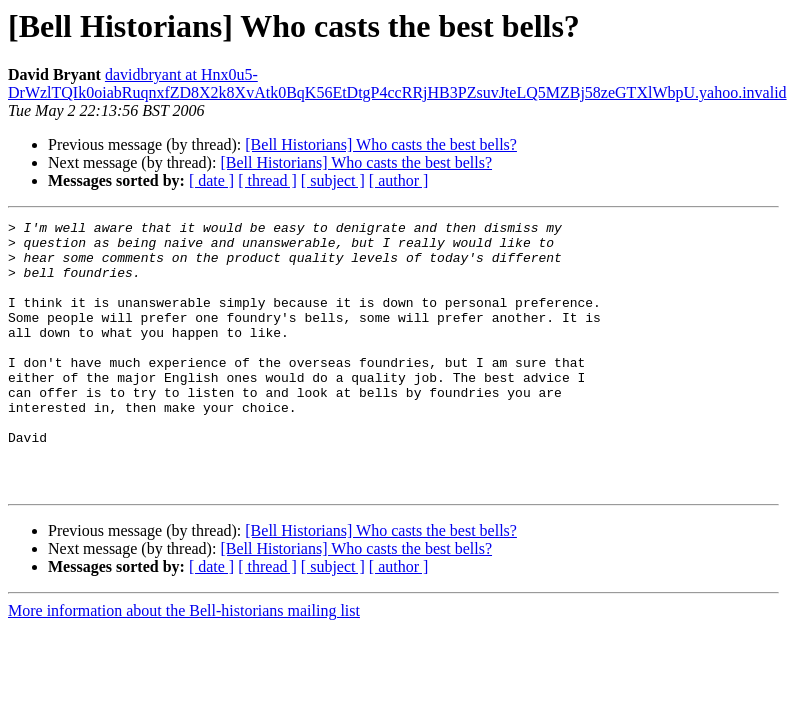 Image resolution: width=787 pixels, height=720 pixels. What do you see at coordinates (333, 180) in the screenshot?
I see `[ subject ]` at bounding box center [333, 180].